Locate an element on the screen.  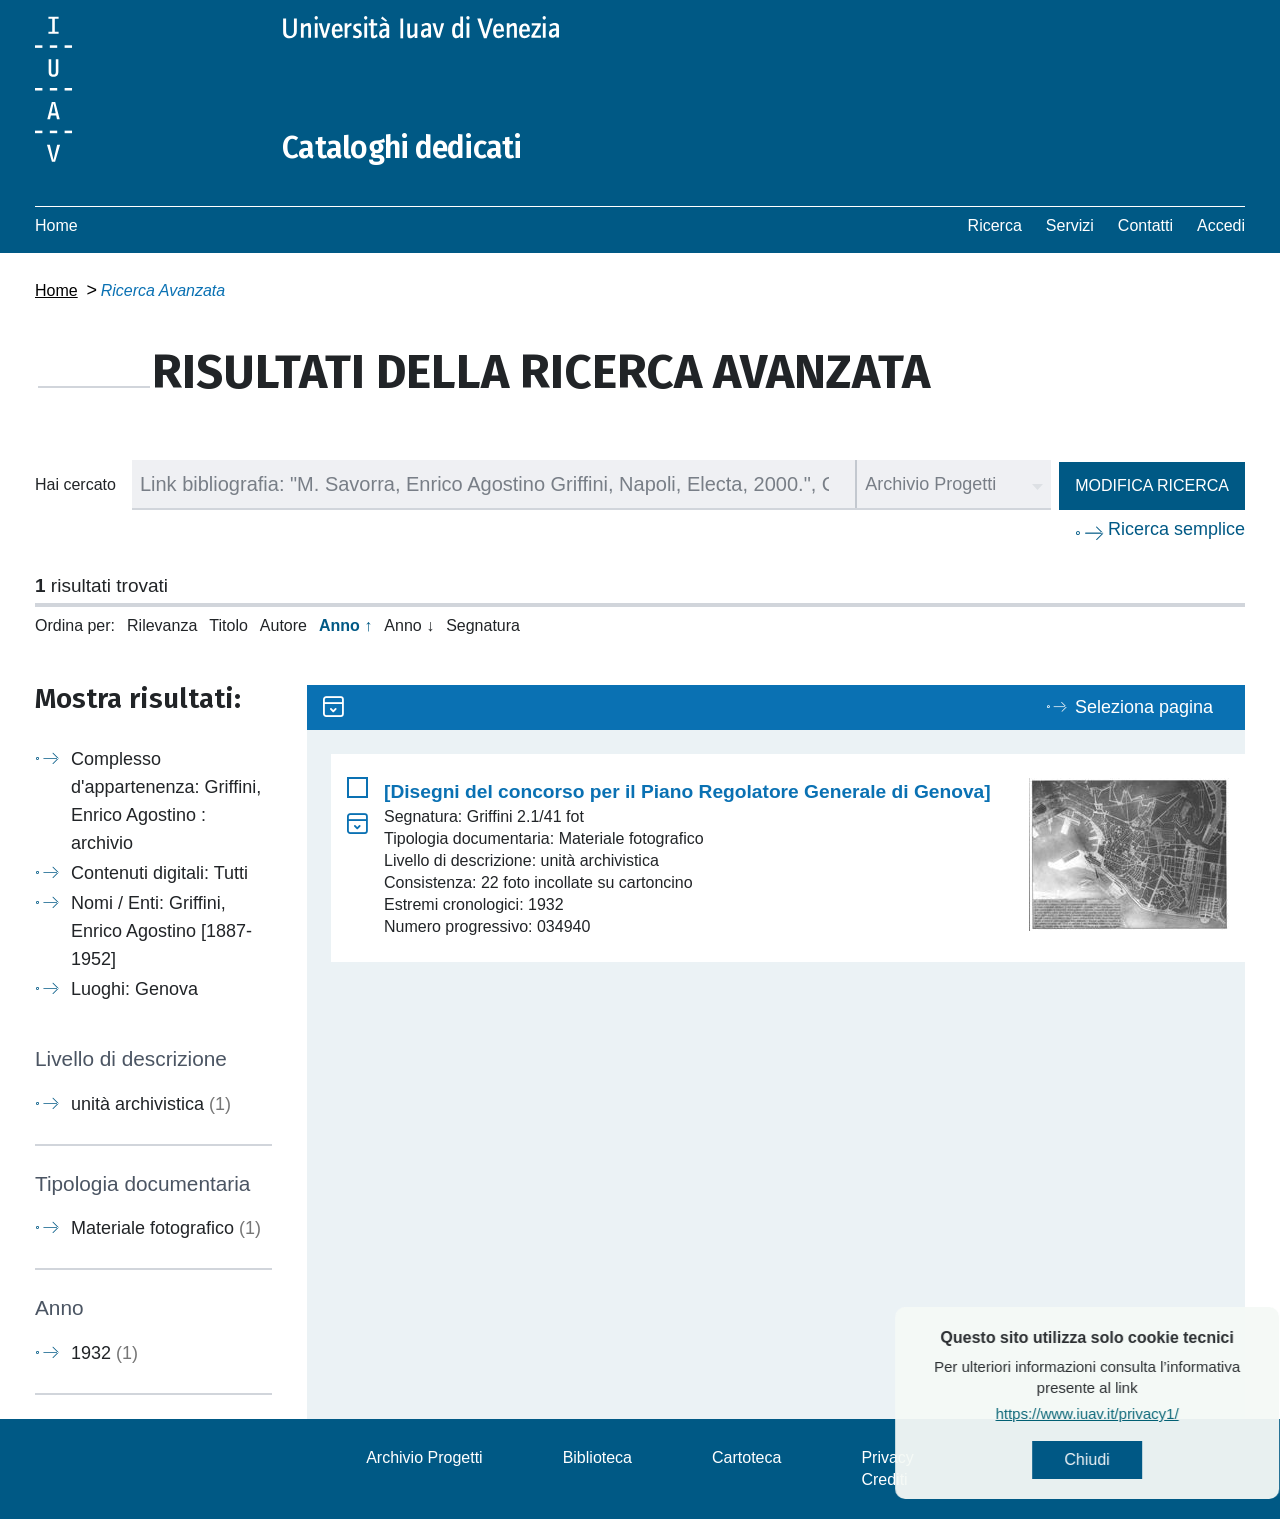
Anno ↑ is located at coordinates (345, 625).